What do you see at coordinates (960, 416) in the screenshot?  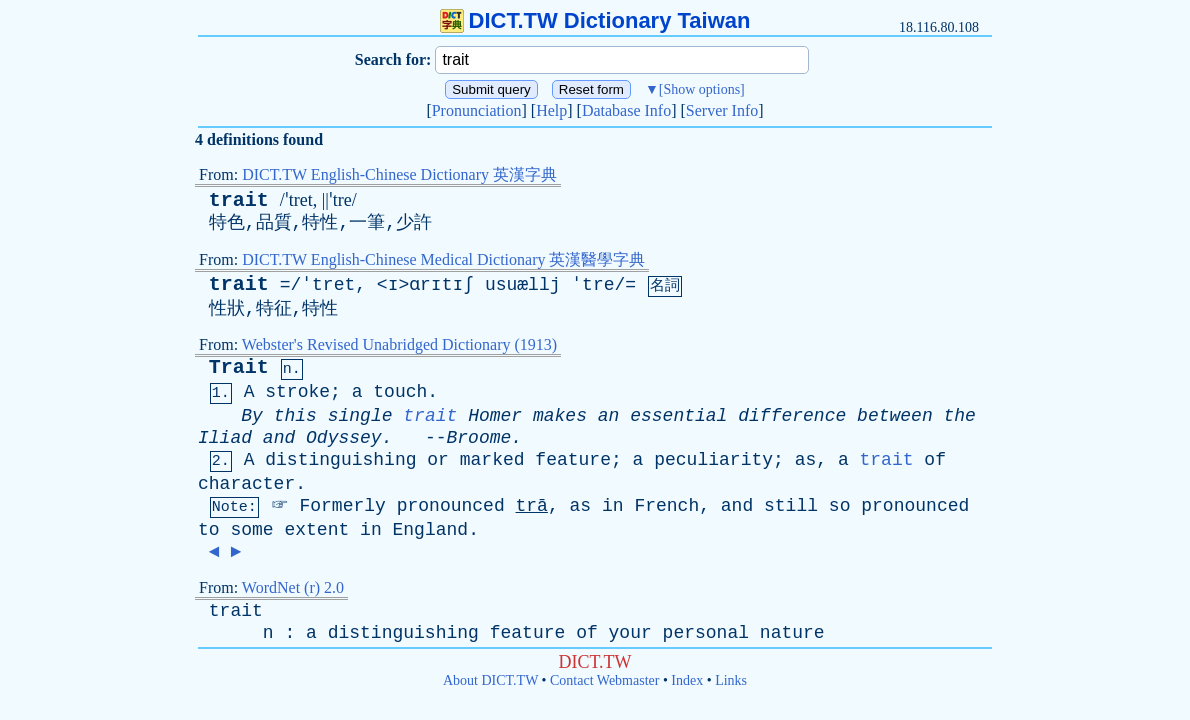 I see `the` at bounding box center [960, 416].